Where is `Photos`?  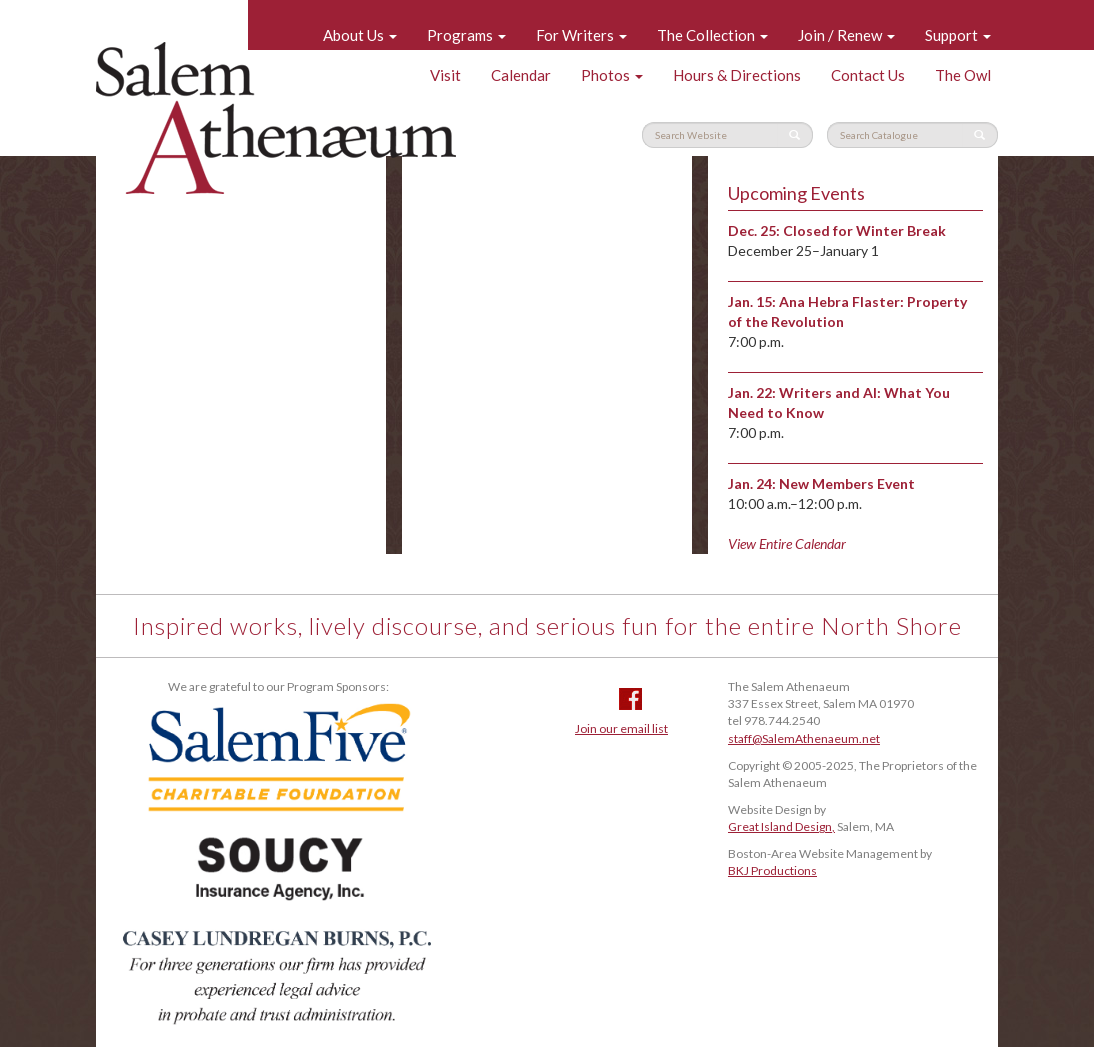
Photos is located at coordinates (612, 75).